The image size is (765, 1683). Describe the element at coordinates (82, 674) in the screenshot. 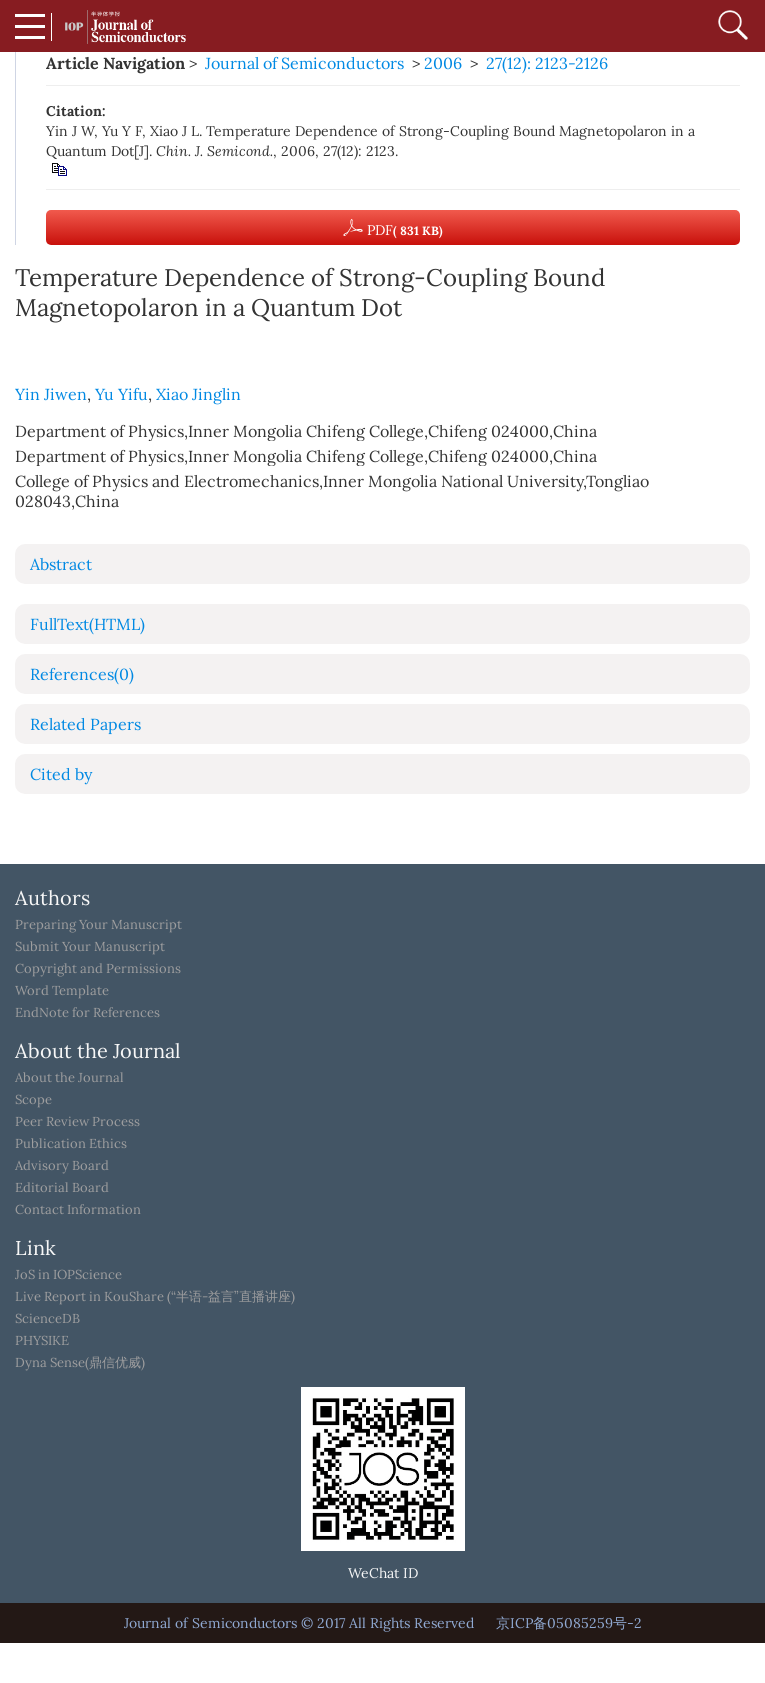

I see `References` at that location.